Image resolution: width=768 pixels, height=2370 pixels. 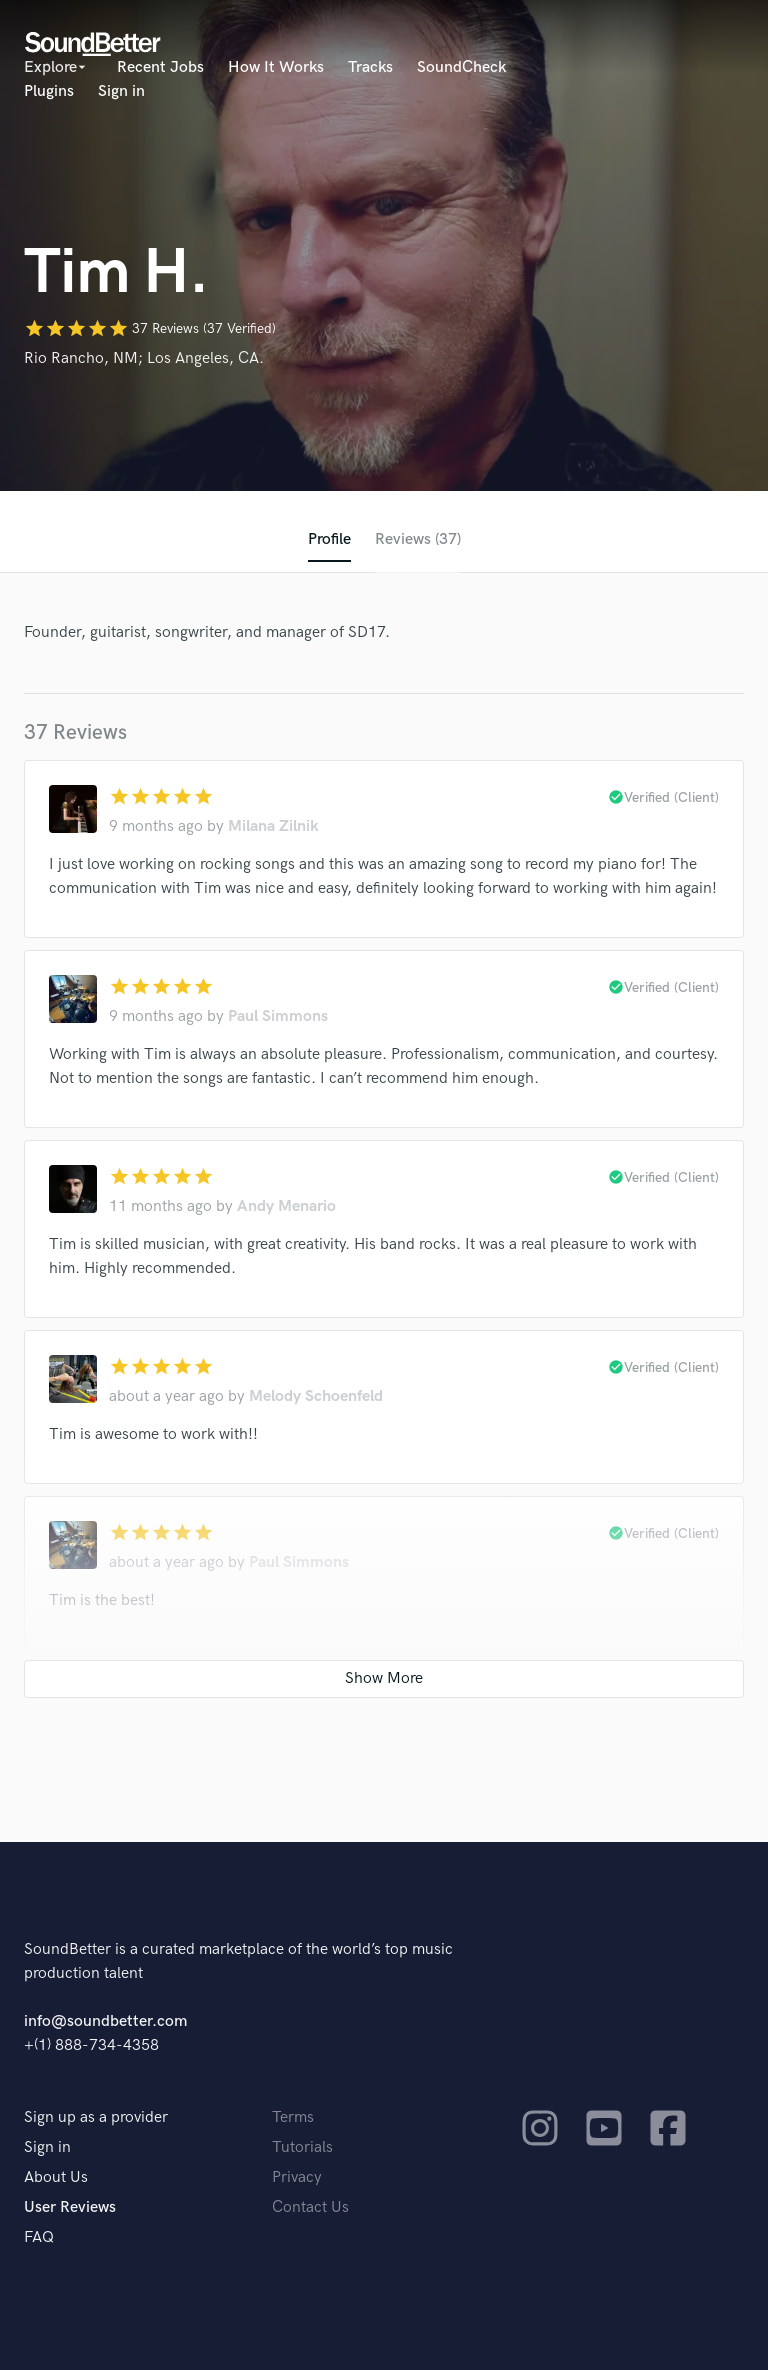 I want to click on About Us, so click(x=56, y=2177).